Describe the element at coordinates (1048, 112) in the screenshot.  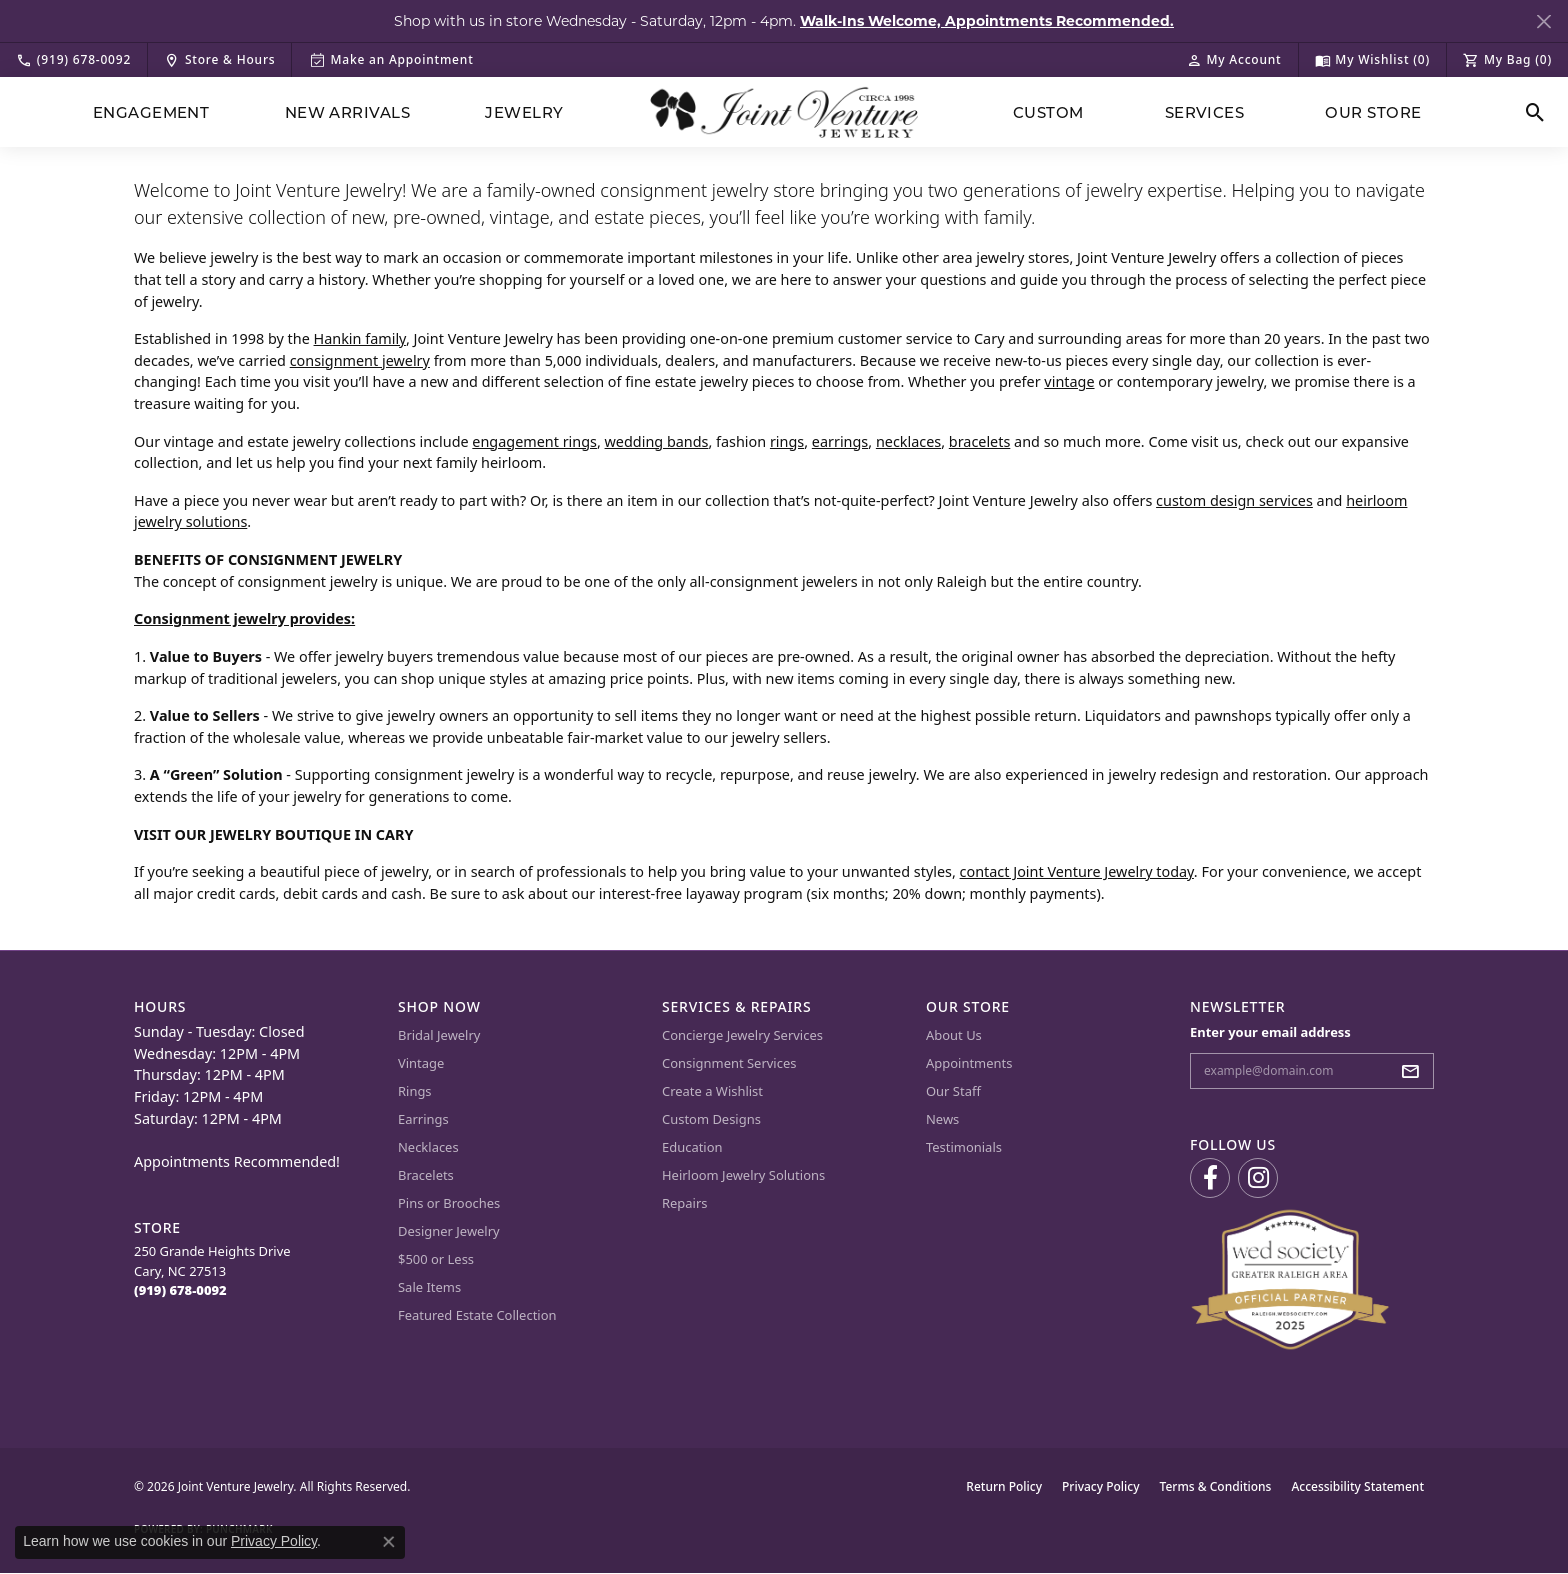
I see `Custom` at that location.